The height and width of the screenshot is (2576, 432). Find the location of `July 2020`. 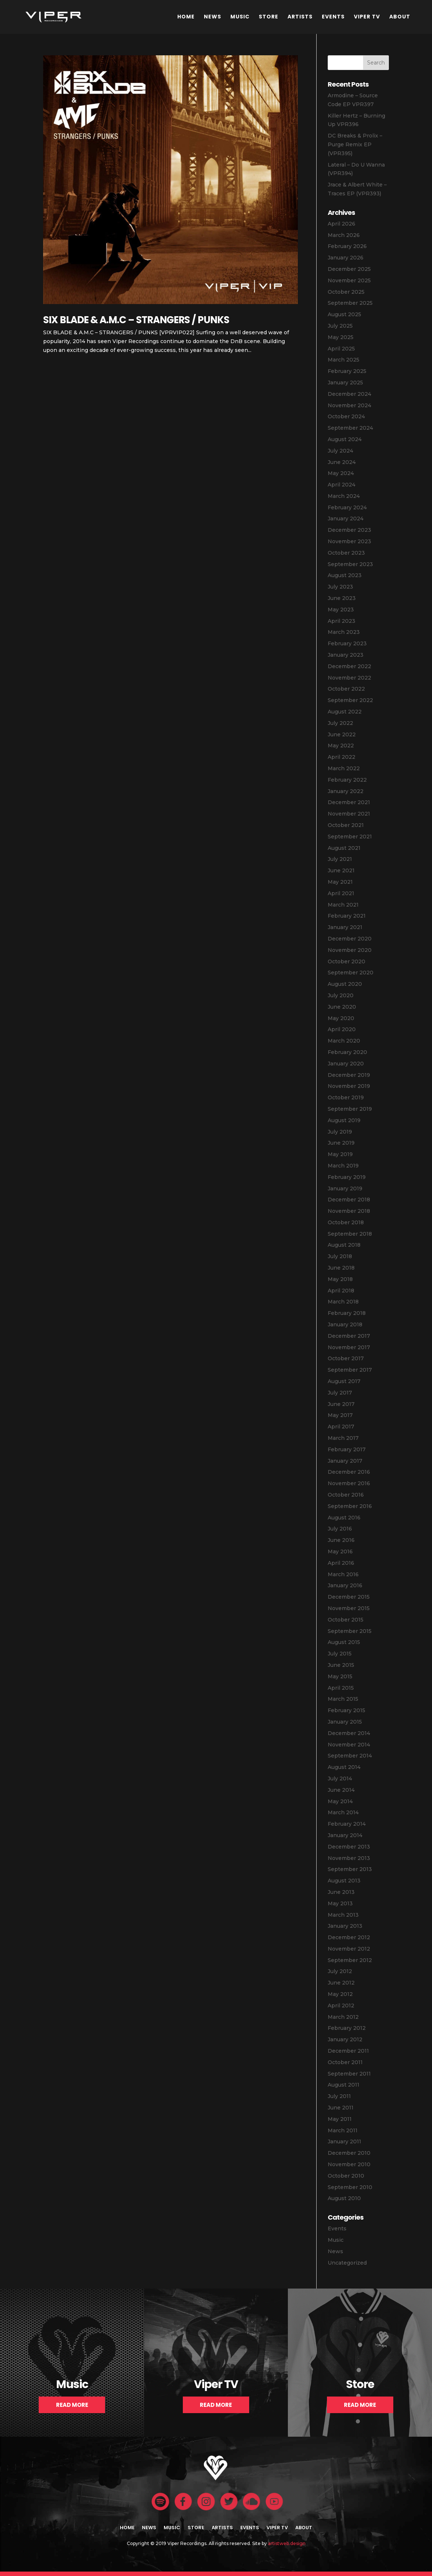

July 2020 is located at coordinates (340, 995).